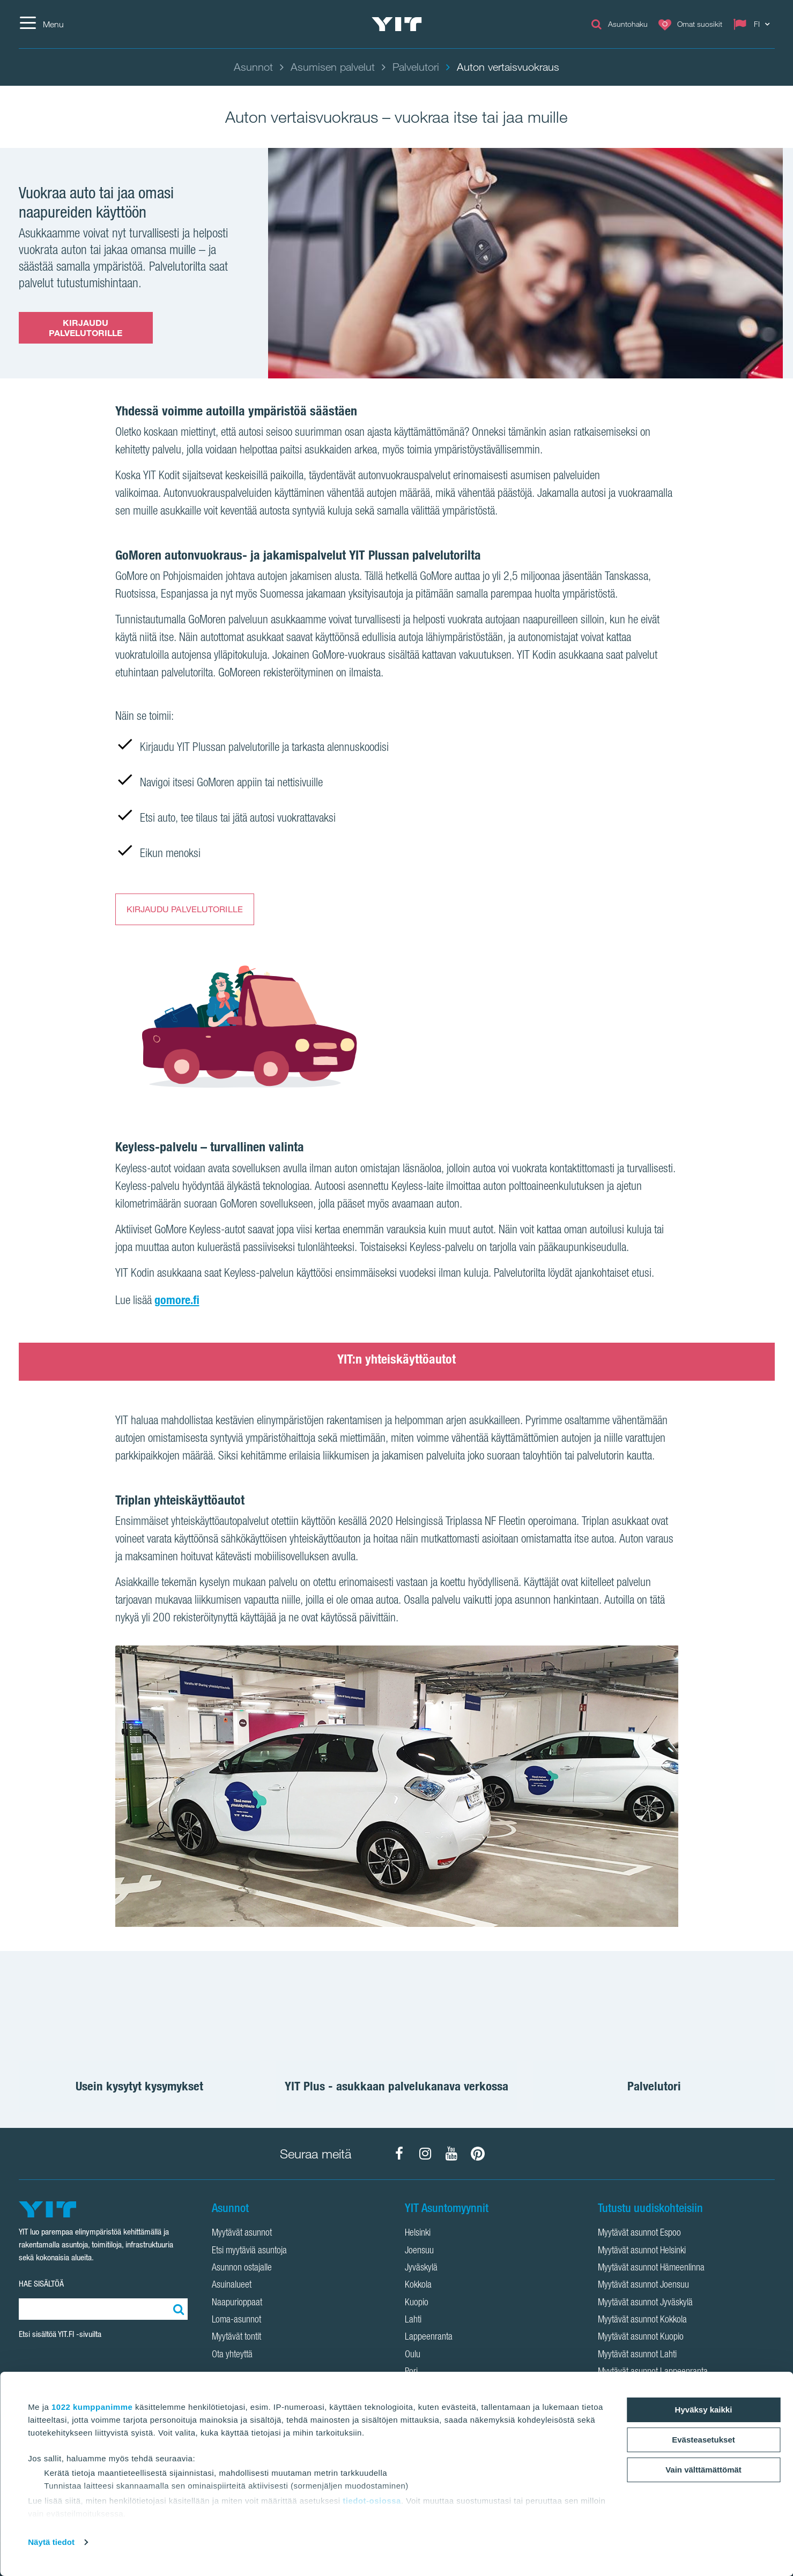  I want to click on Hyväksy kaikki, so click(703, 2409).